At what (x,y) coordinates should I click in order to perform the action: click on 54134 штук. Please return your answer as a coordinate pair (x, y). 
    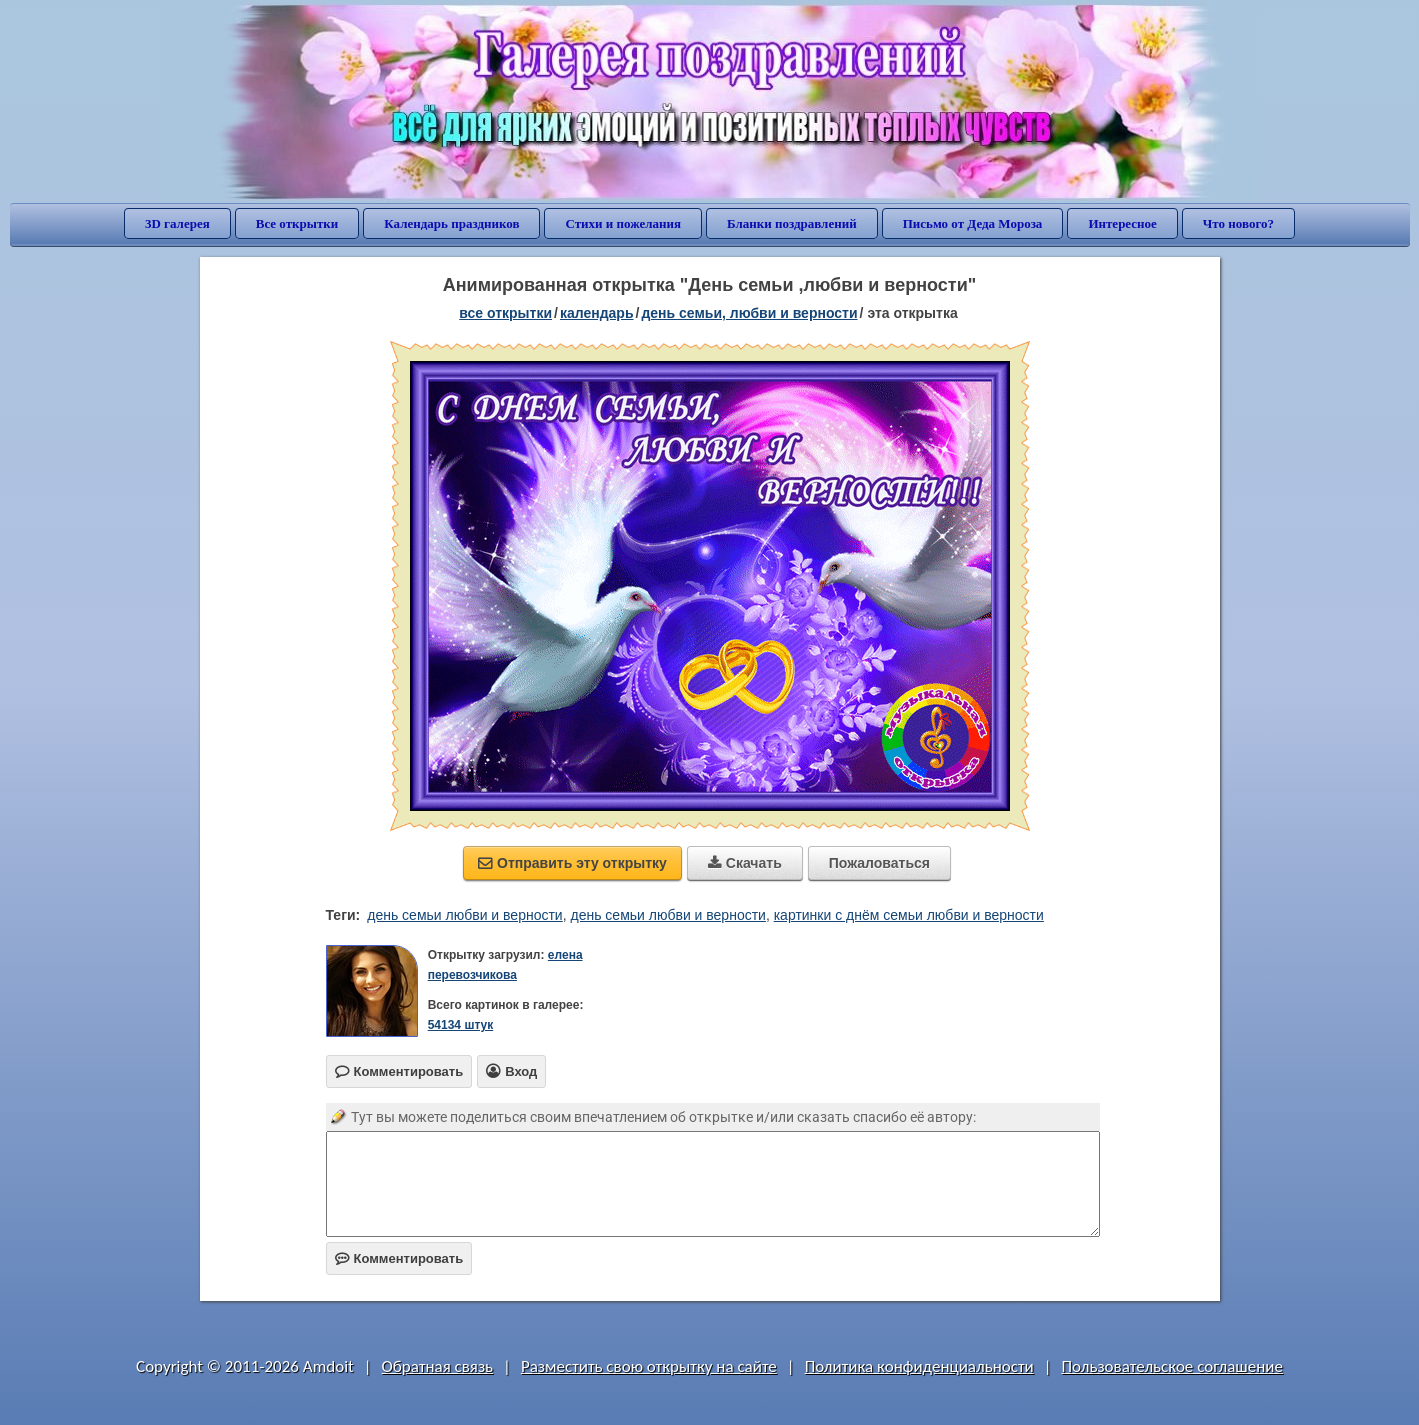
    Looking at the image, I should click on (461, 1025).